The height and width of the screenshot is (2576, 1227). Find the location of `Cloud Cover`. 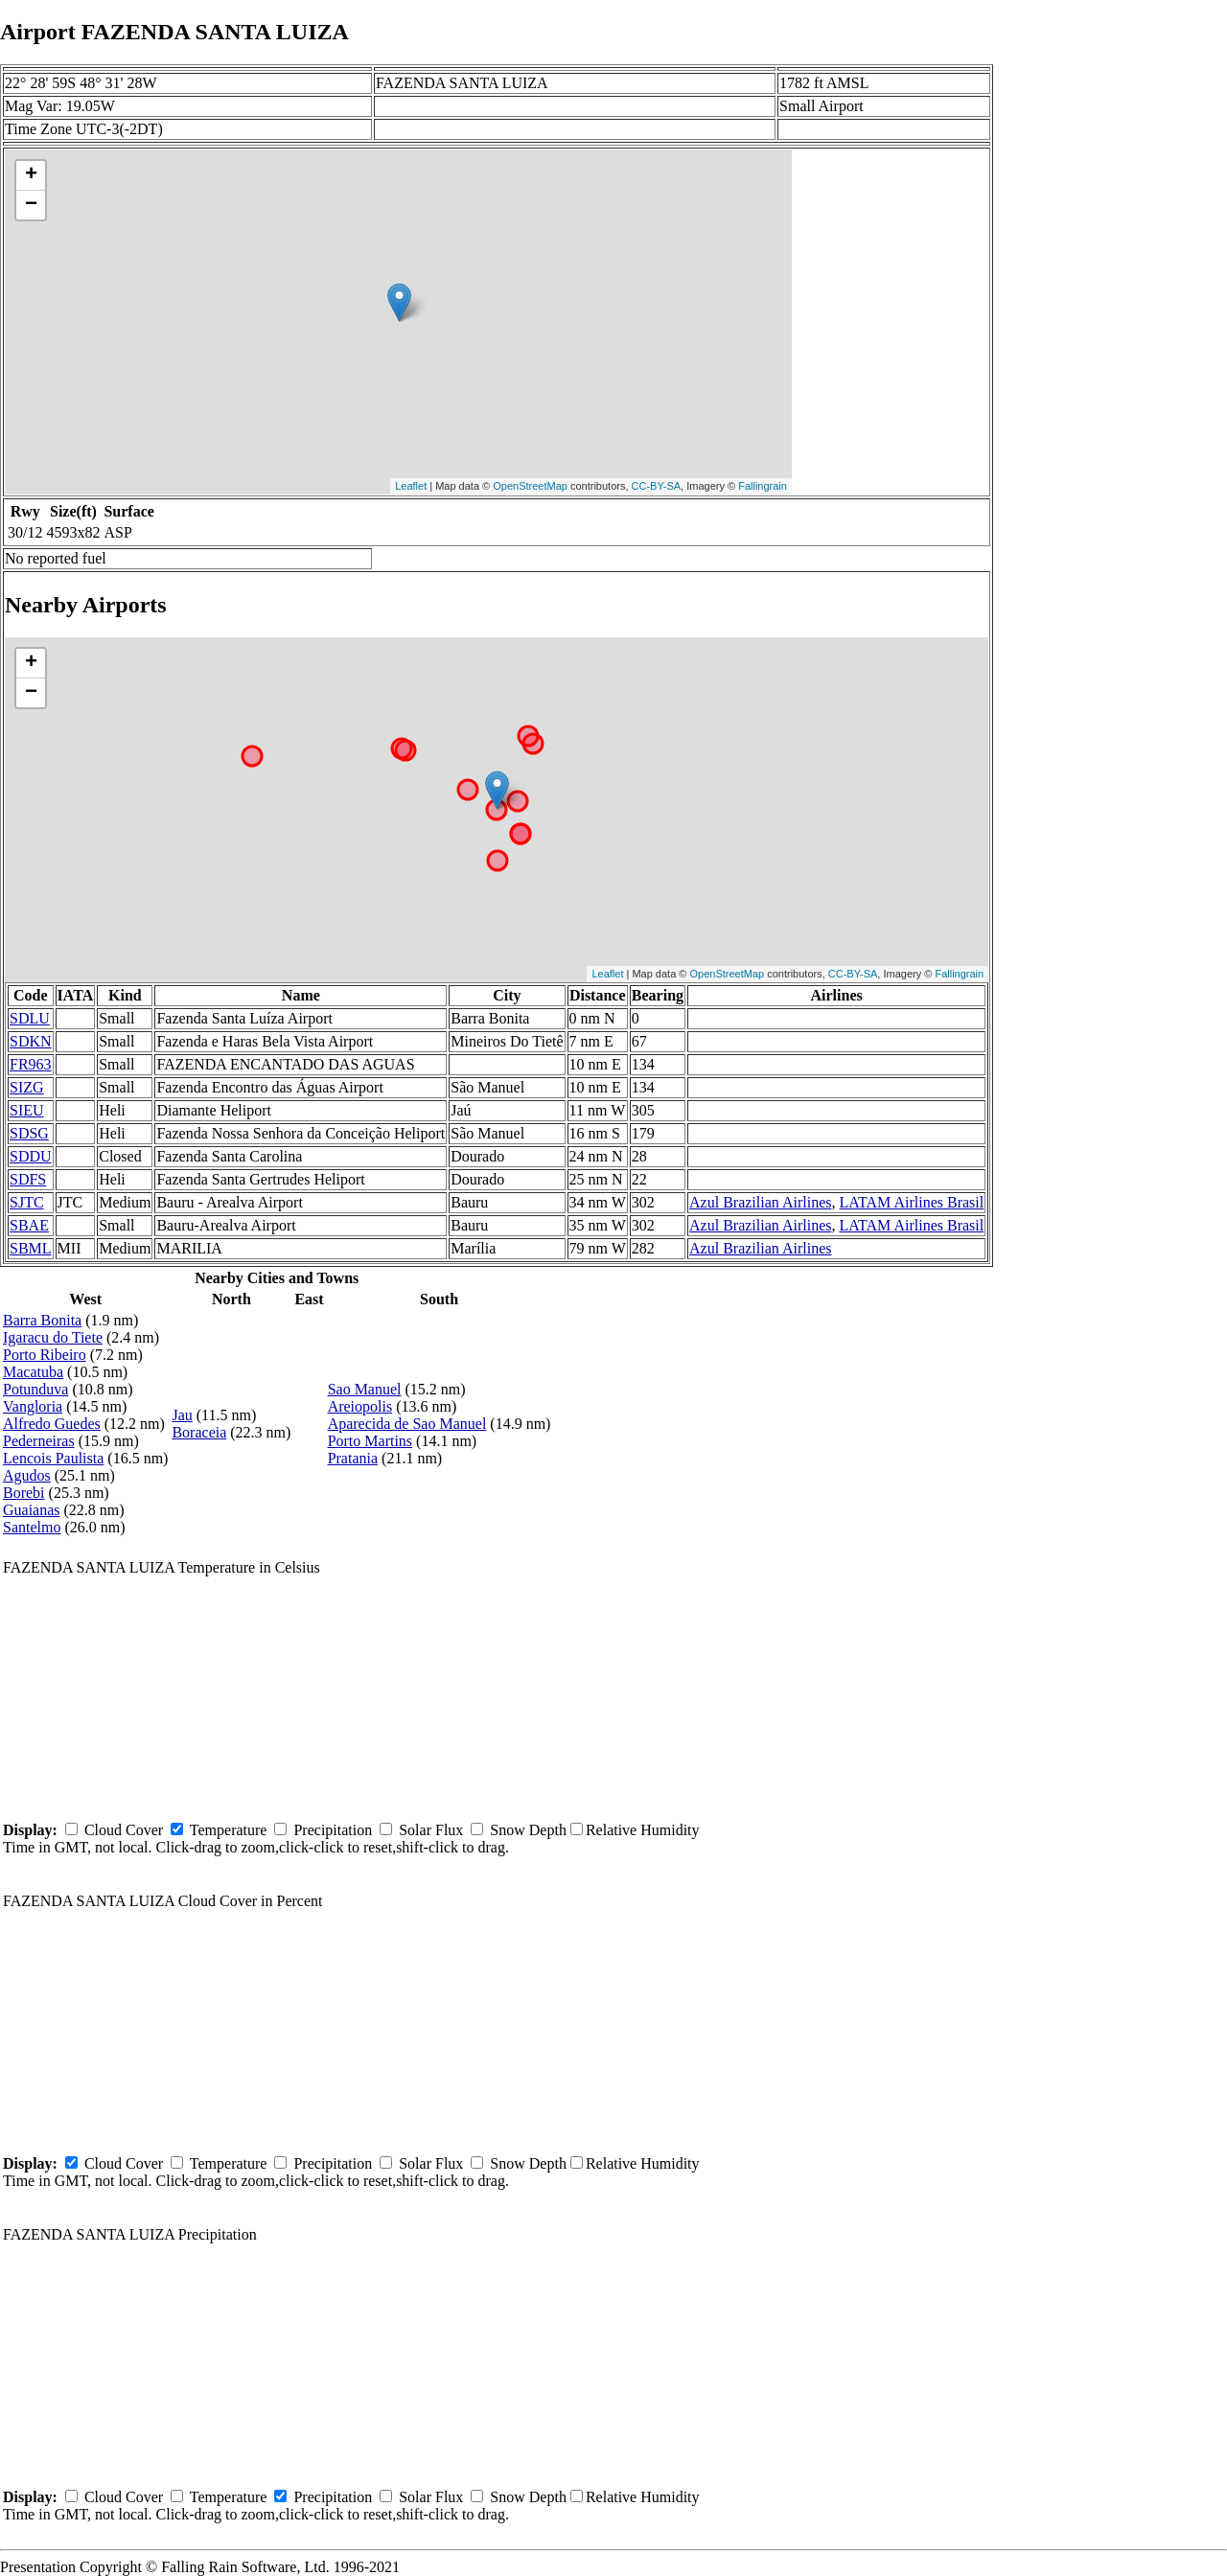

Cloud Cover is located at coordinates (123, 1830).